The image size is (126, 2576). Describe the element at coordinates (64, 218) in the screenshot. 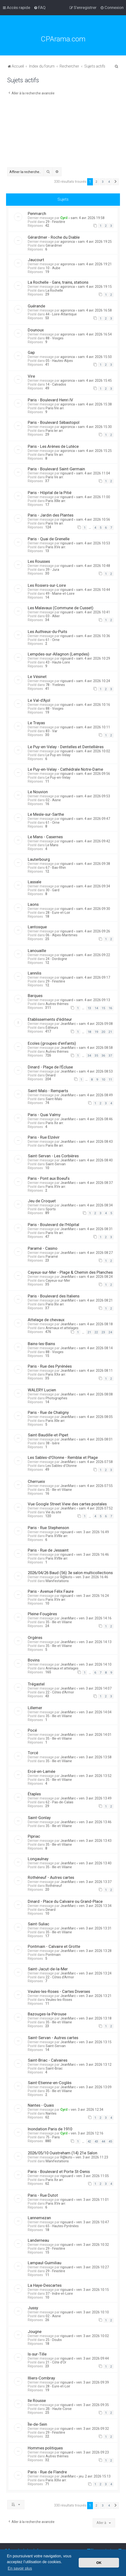

I see `Cyril` at that location.